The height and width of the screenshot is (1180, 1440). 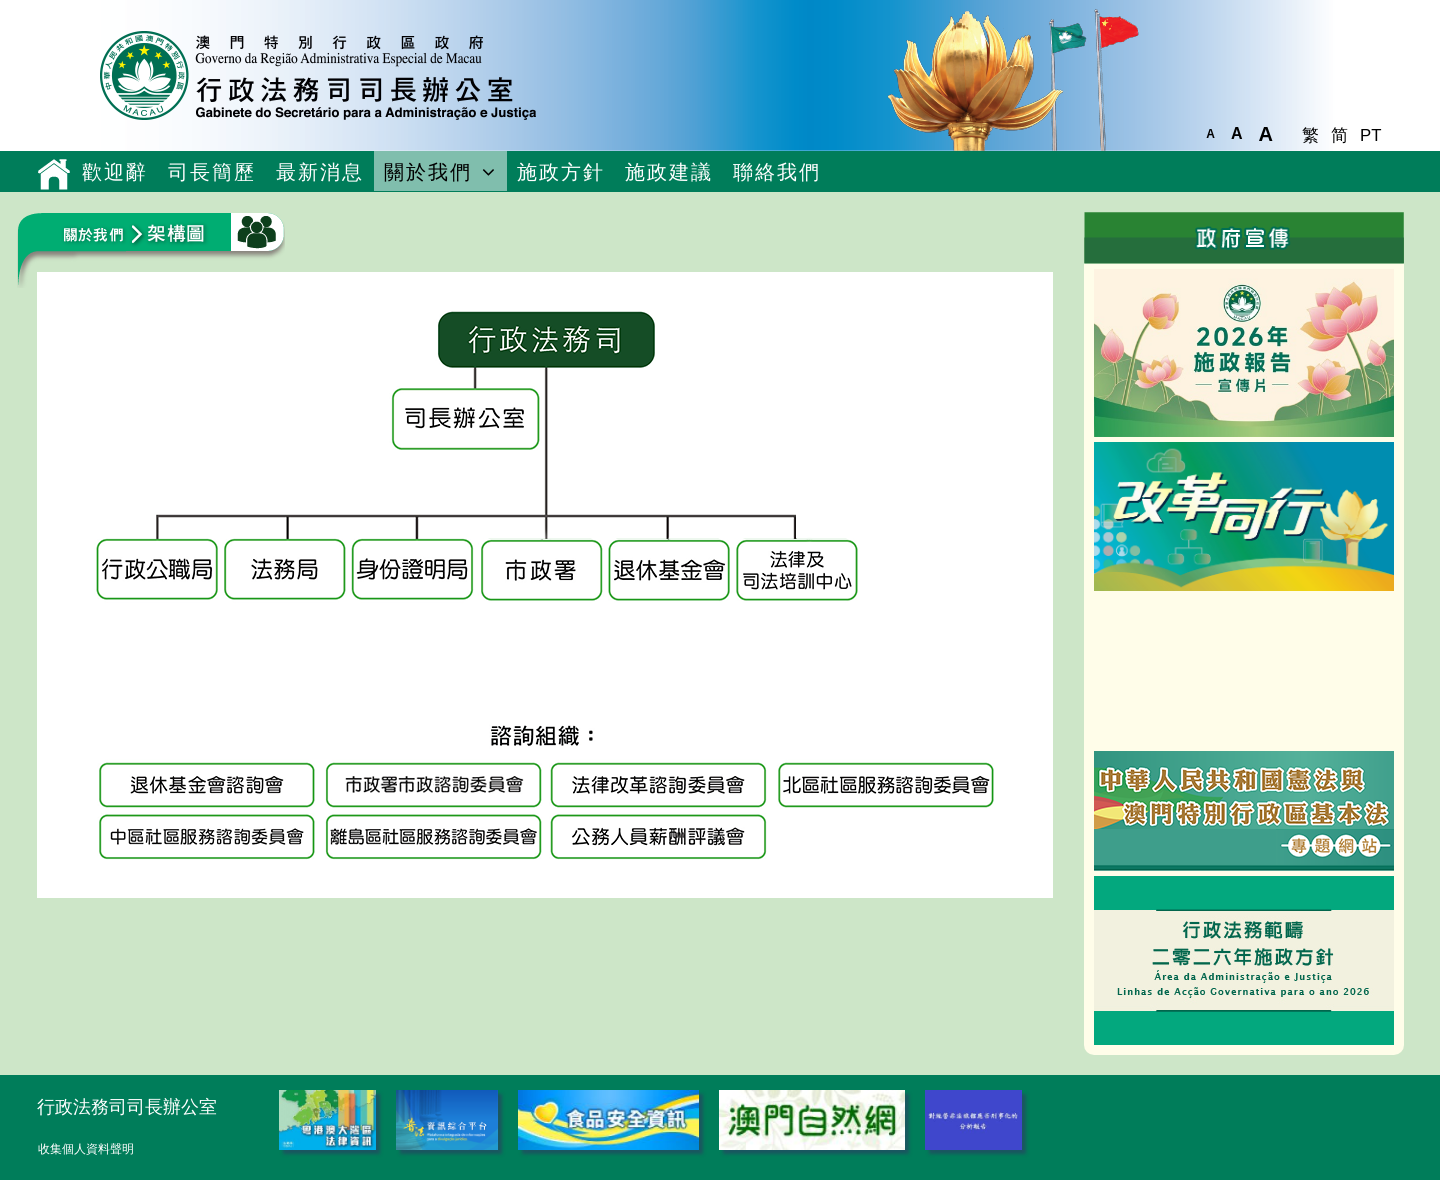 I want to click on PT, so click(x=1370, y=135).